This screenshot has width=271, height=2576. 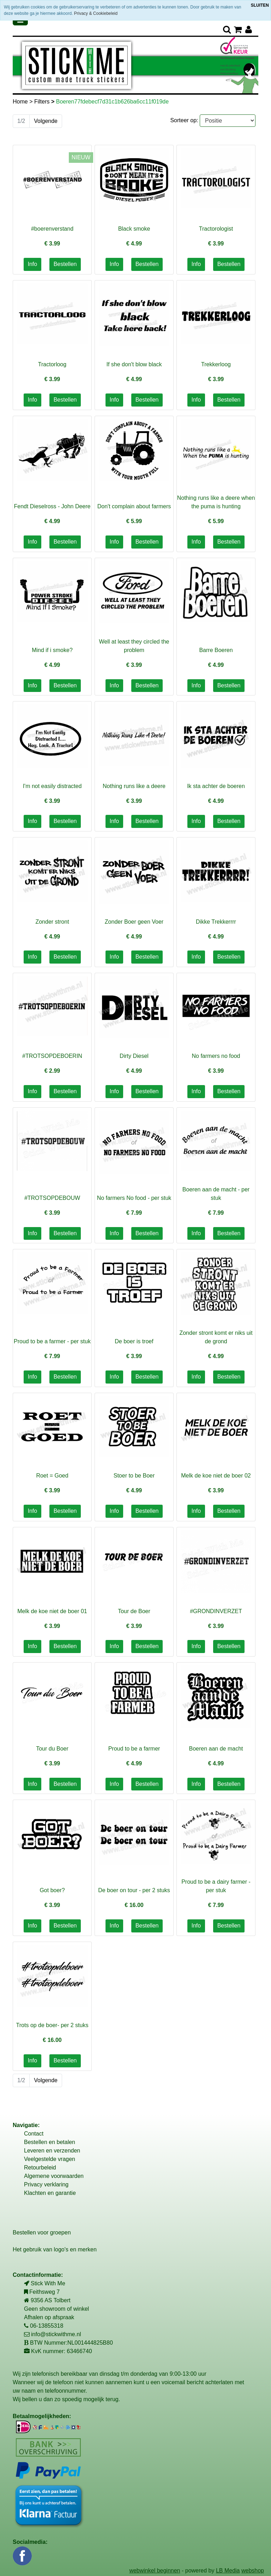 I want to click on Don't complain about farmers, so click(x=134, y=506).